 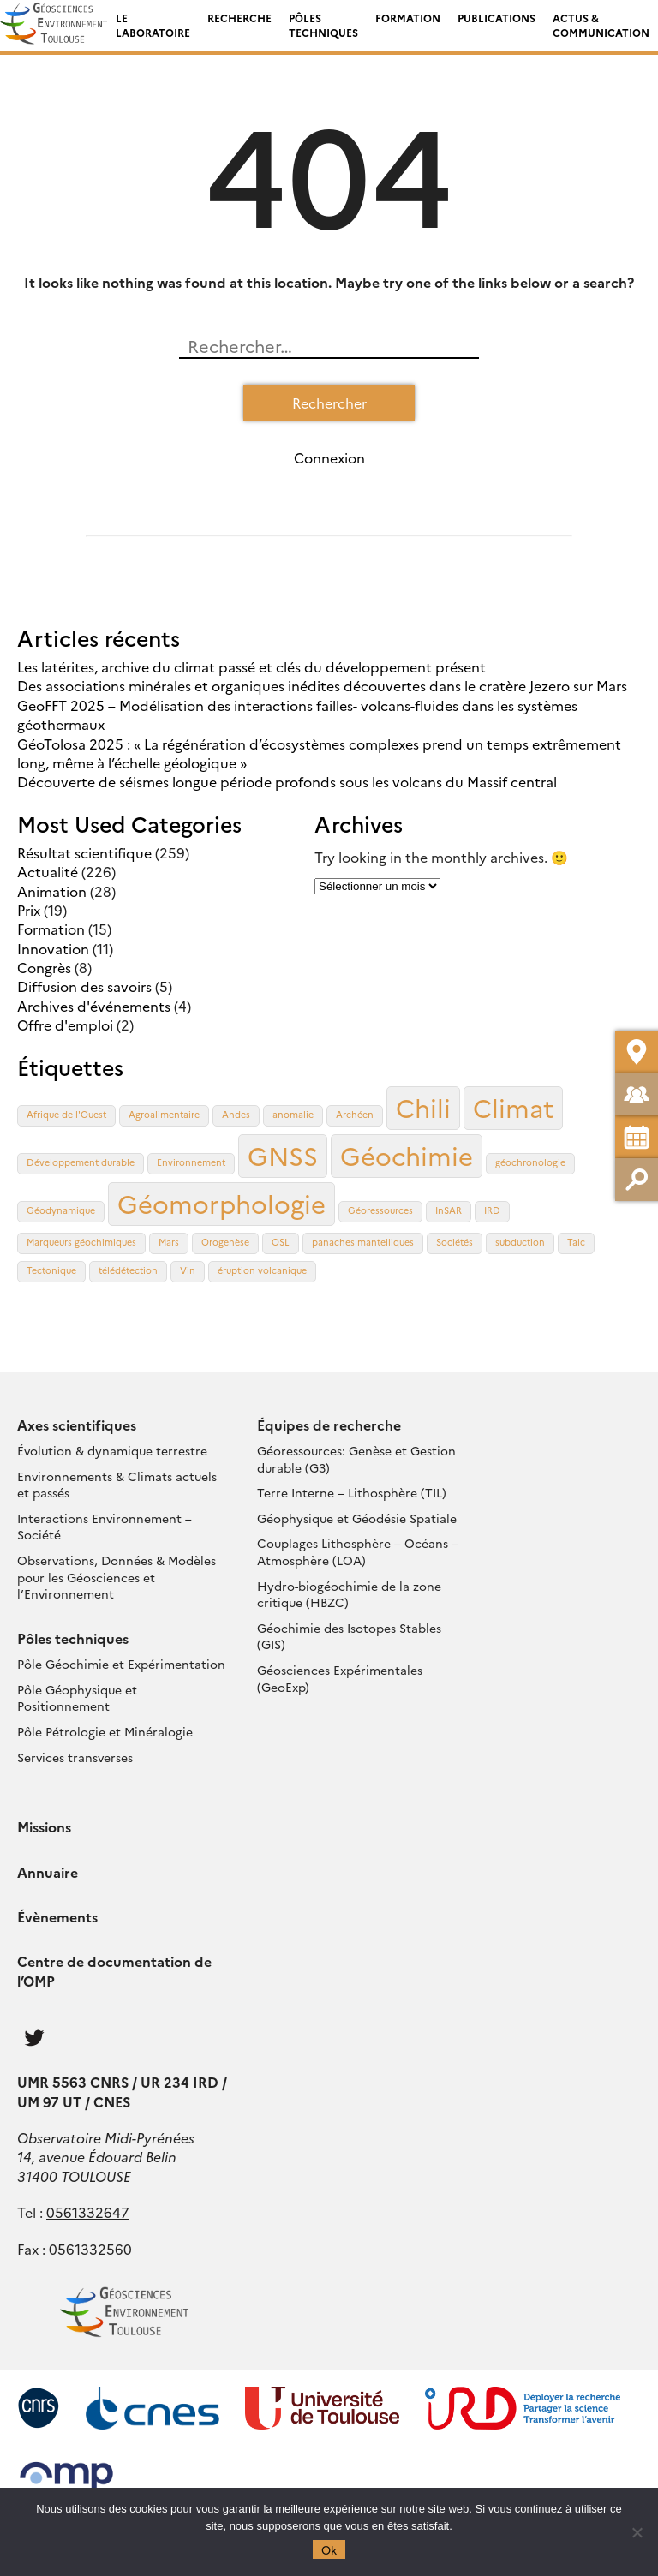 What do you see at coordinates (47, 1871) in the screenshot?
I see `Annuaire` at bounding box center [47, 1871].